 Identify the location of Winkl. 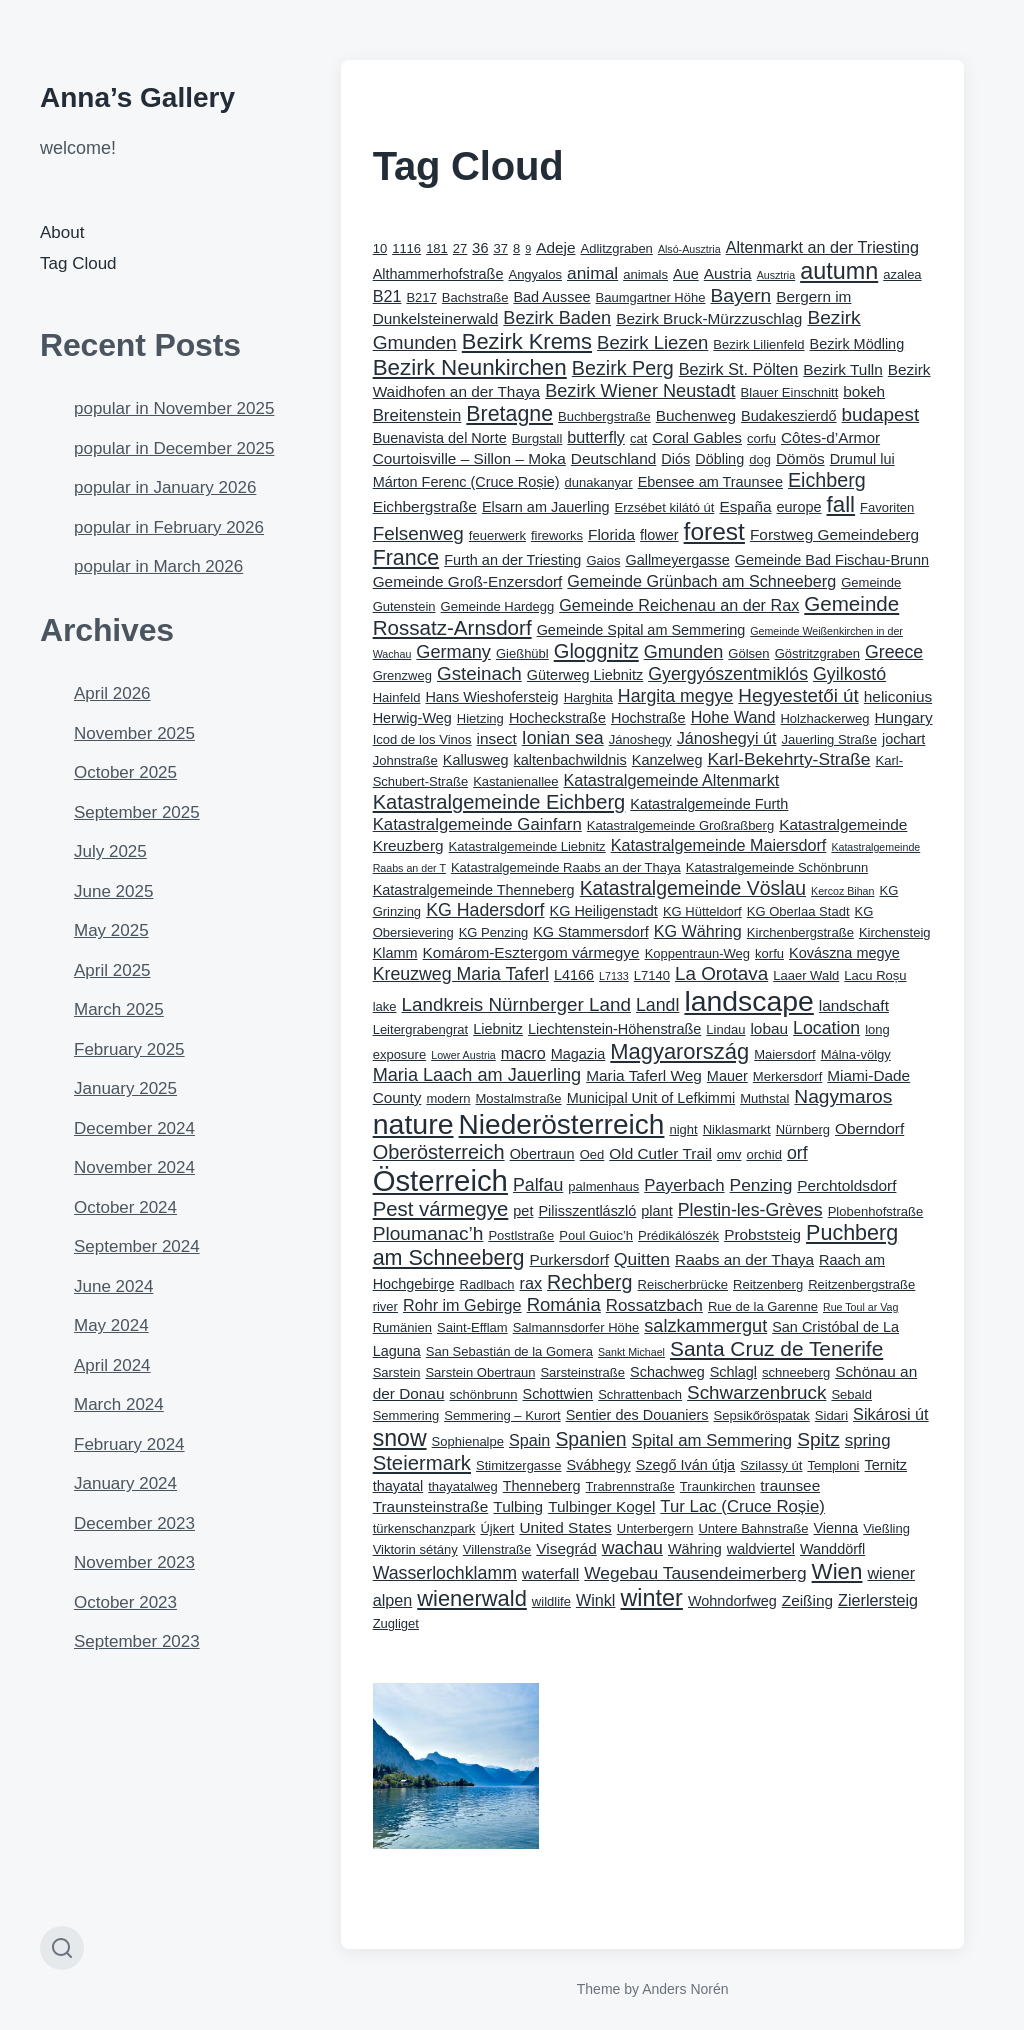
(596, 1600).